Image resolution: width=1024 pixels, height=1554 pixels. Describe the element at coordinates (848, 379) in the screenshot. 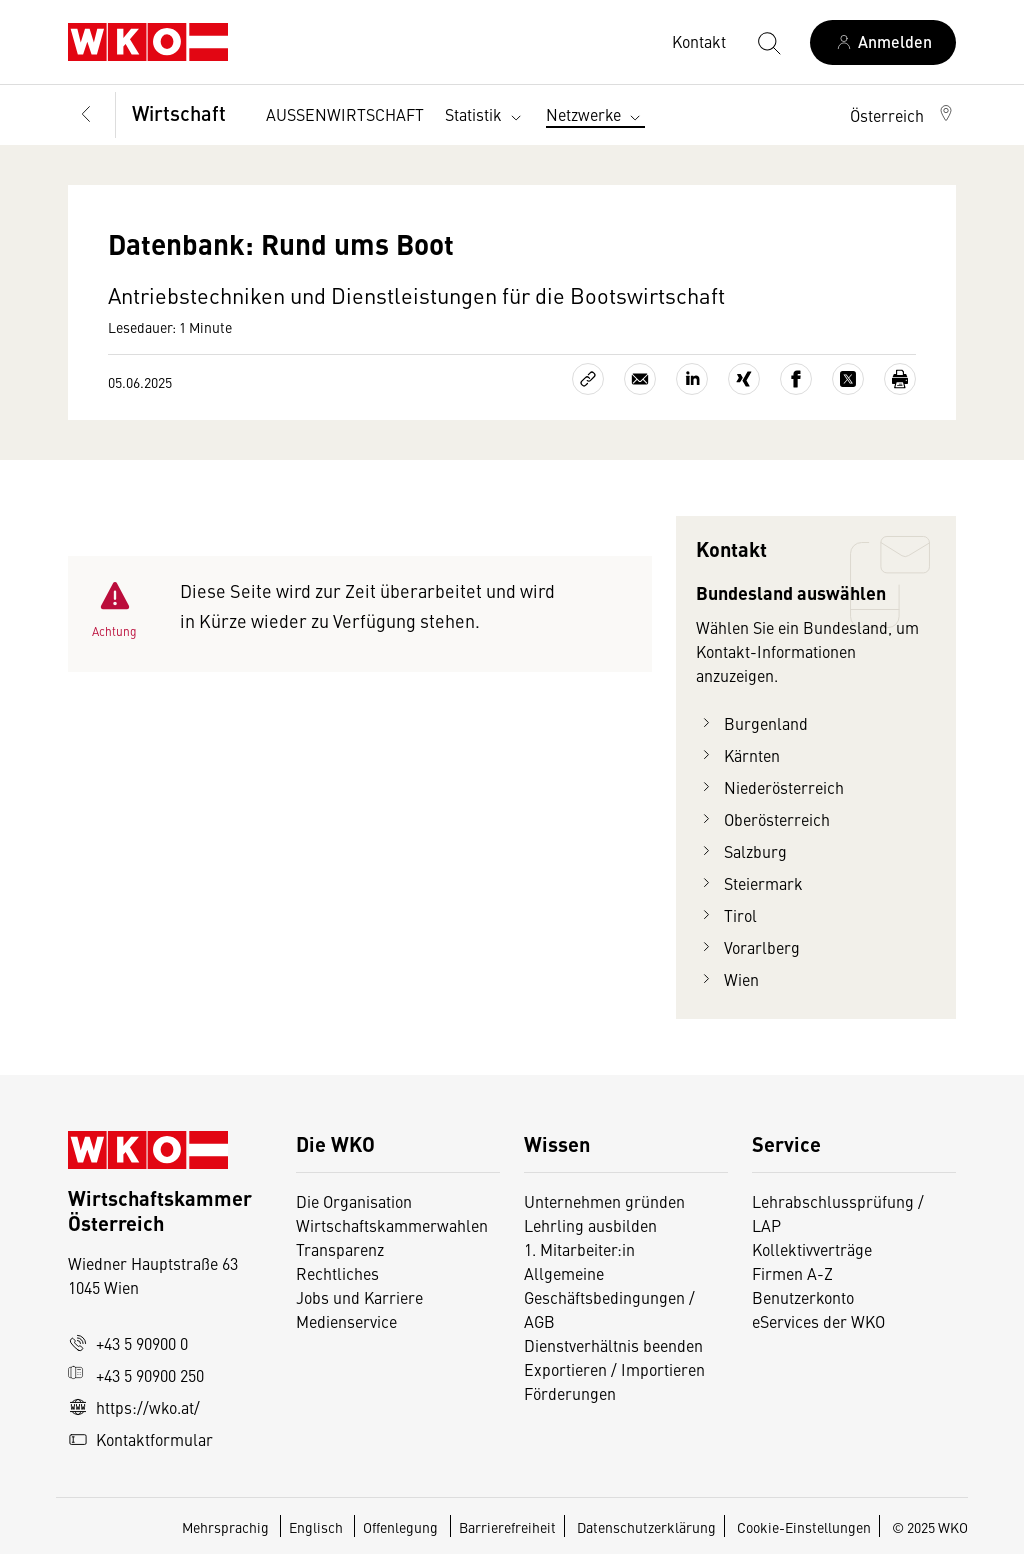

I see `[Auf X teilen]` at that location.